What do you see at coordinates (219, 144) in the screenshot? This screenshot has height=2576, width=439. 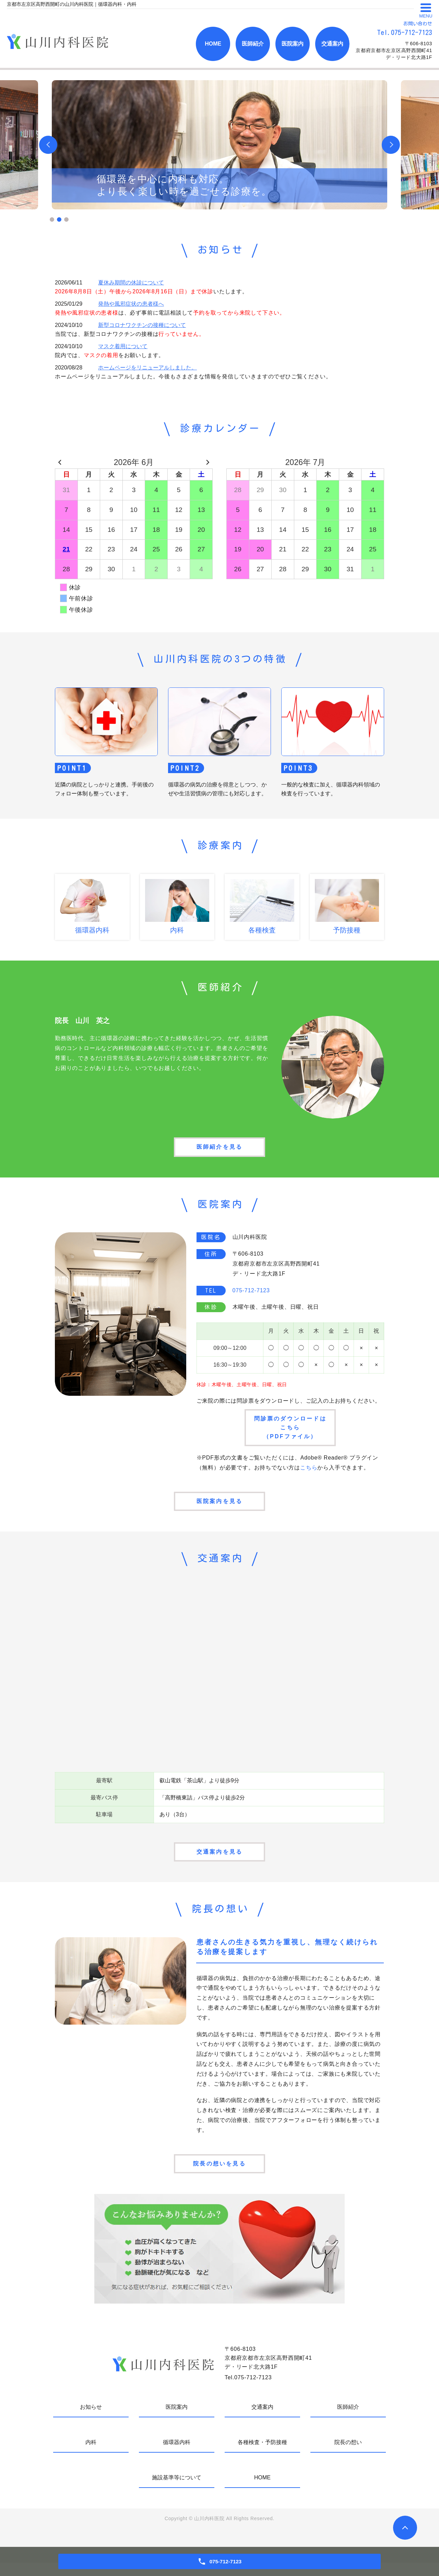 I see `[tabpanel]` at bounding box center [219, 144].